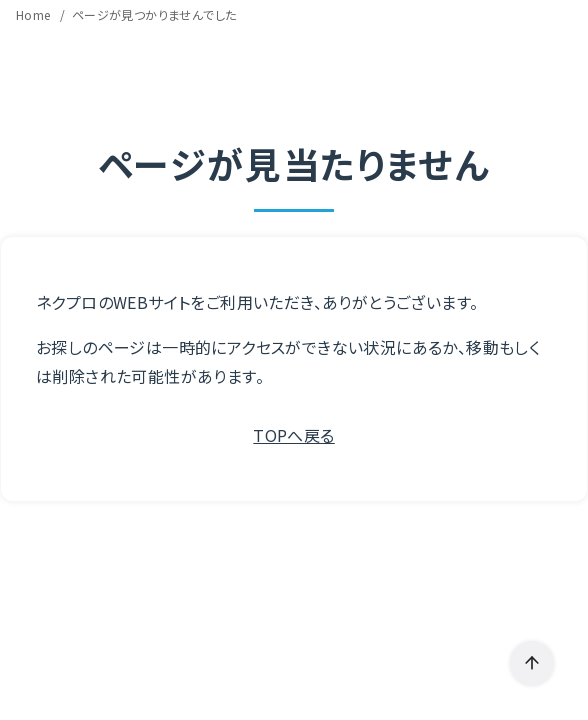  What do you see at coordinates (35, 14) in the screenshot?
I see `Home` at bounding box center [35, 14].